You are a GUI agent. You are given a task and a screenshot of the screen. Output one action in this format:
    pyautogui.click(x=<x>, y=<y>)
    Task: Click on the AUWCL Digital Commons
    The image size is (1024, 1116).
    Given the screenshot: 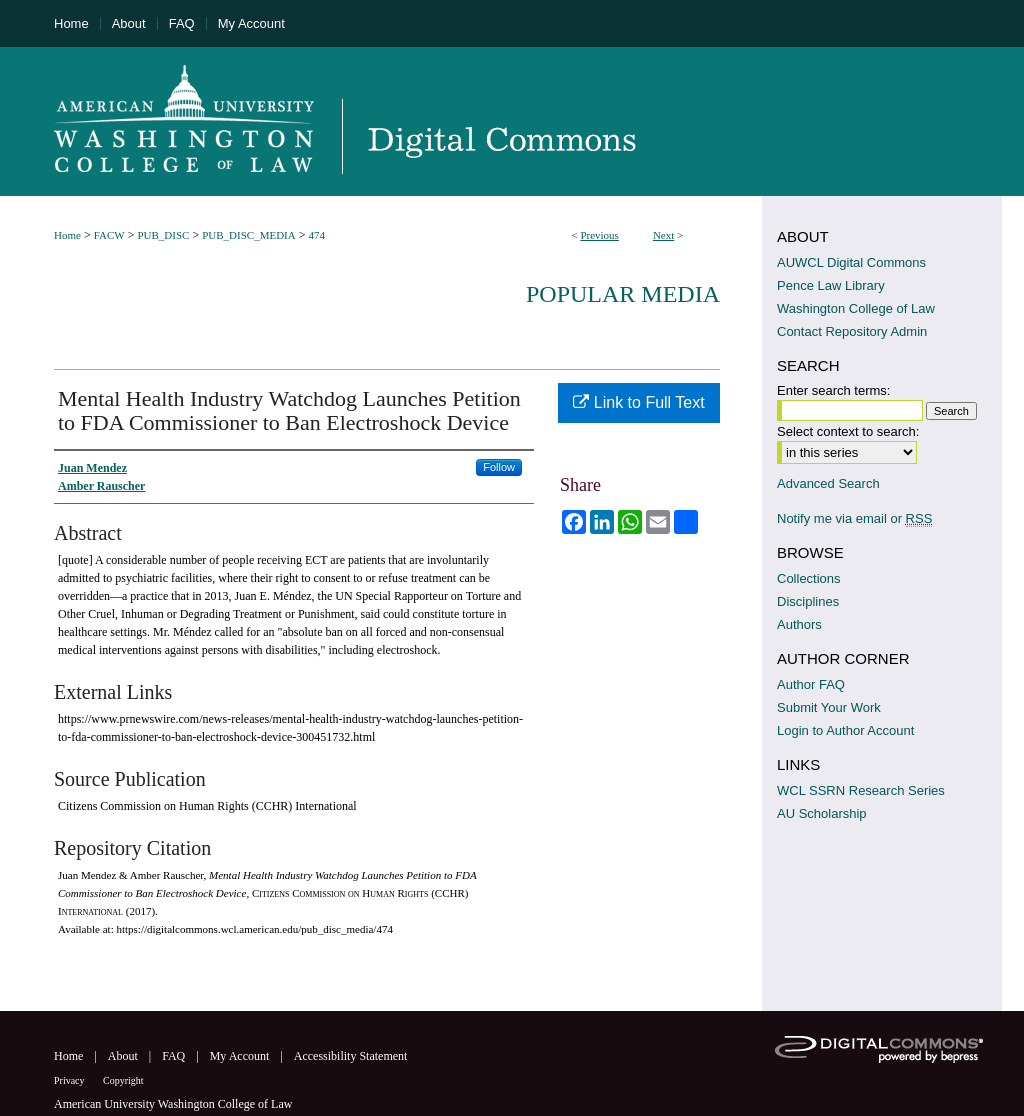 What is the action you would take?
    pyautogui.click(x=851, y=262)
    